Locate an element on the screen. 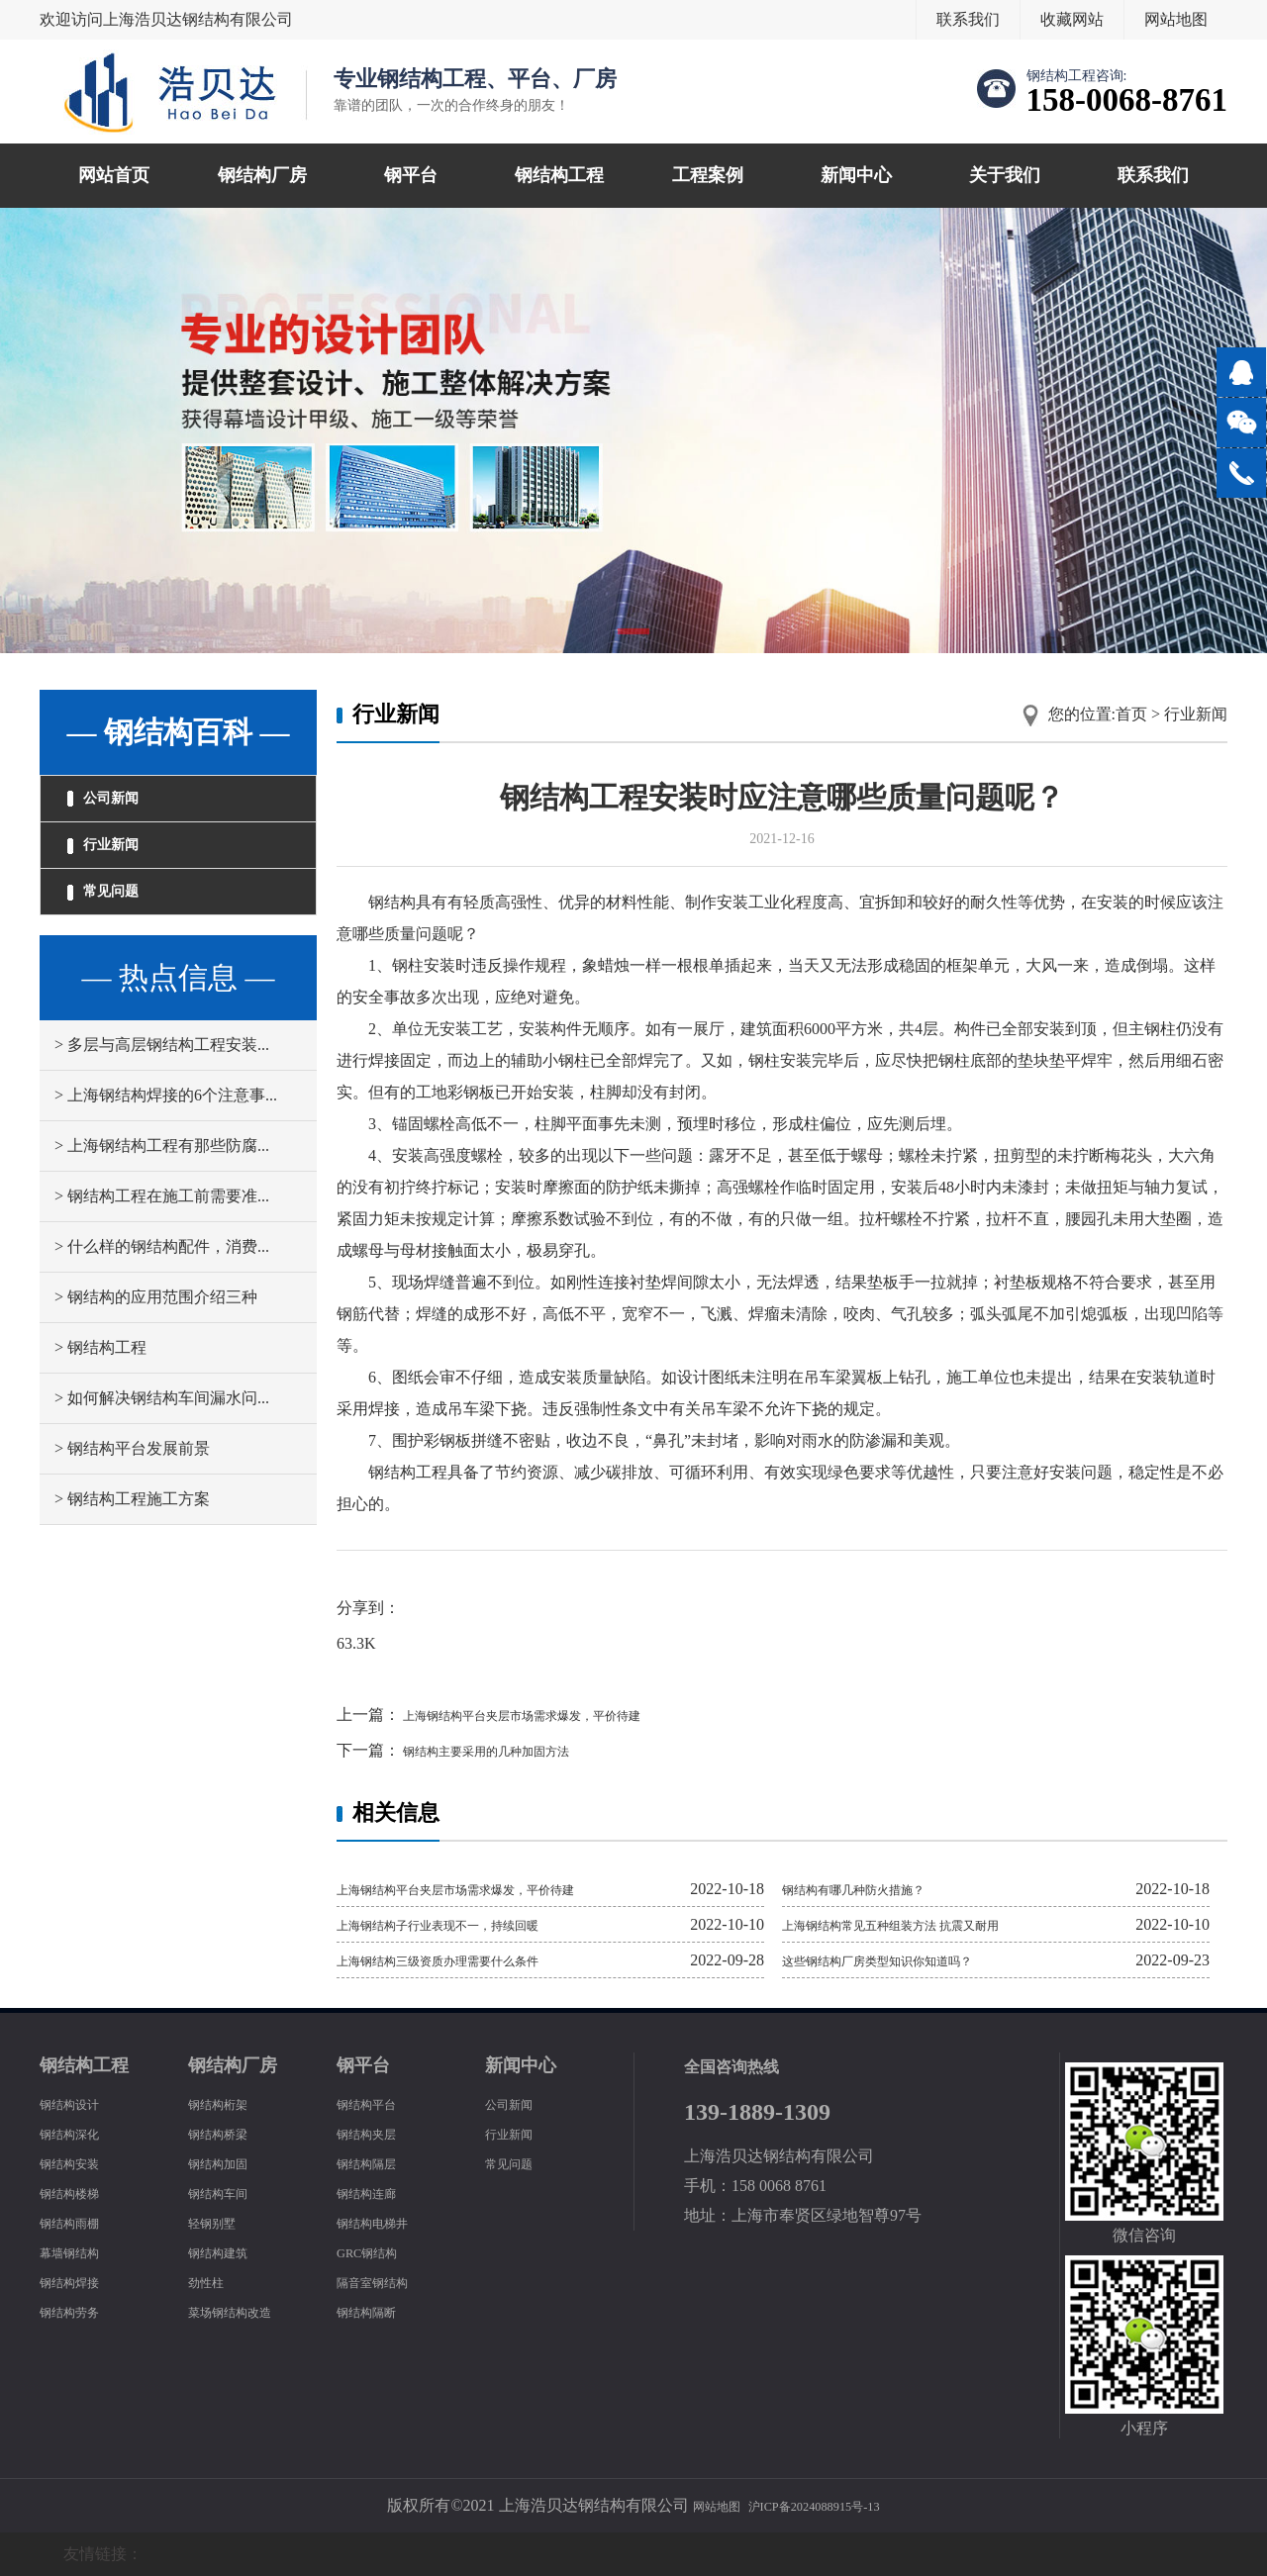  钢结构安装 is located at coordinates (79, 2162).